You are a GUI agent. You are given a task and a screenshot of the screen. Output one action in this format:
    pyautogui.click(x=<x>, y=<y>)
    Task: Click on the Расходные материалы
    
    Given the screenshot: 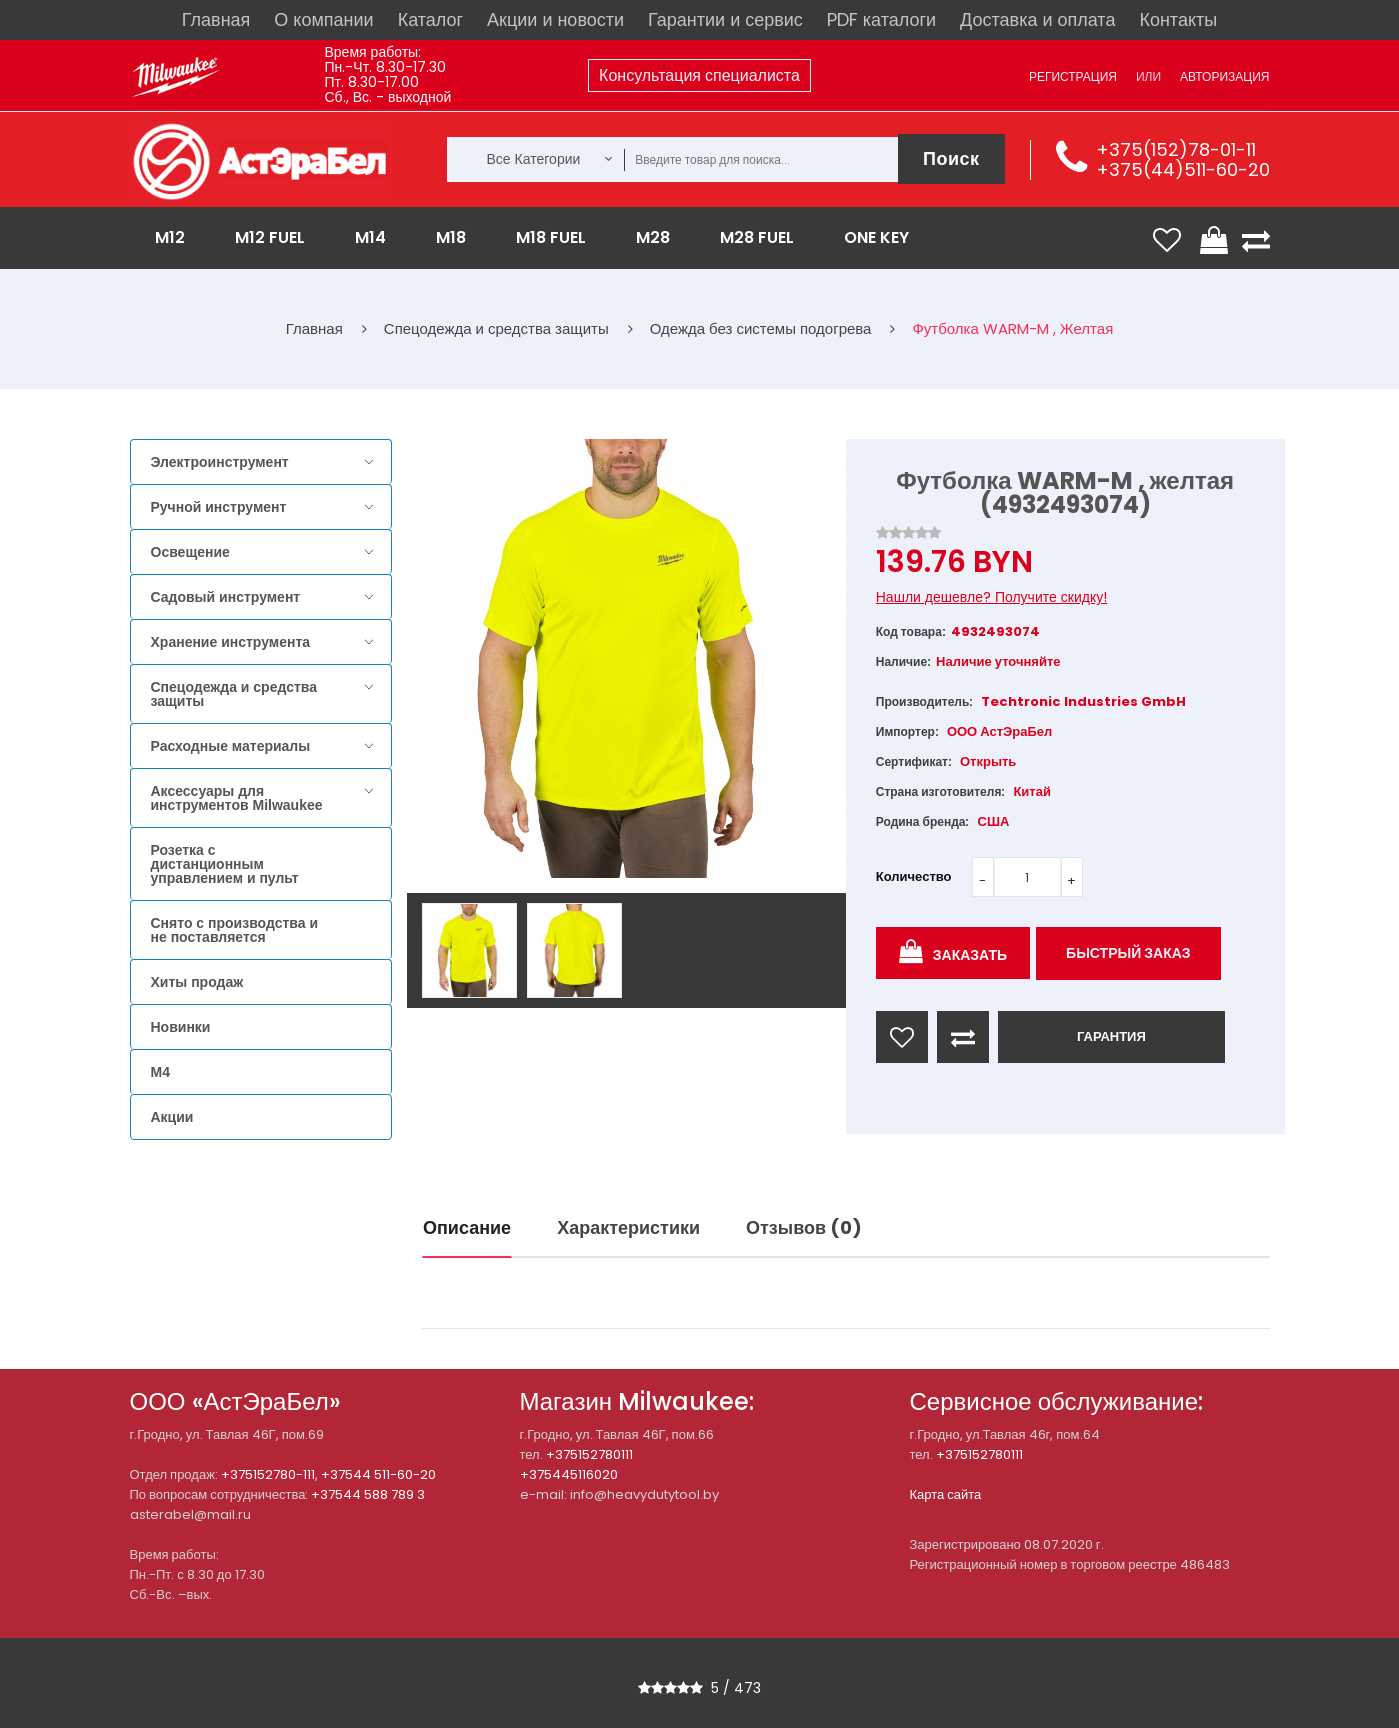 What is the action you would take?
    pyautogui.click(x=231, y=746)
    